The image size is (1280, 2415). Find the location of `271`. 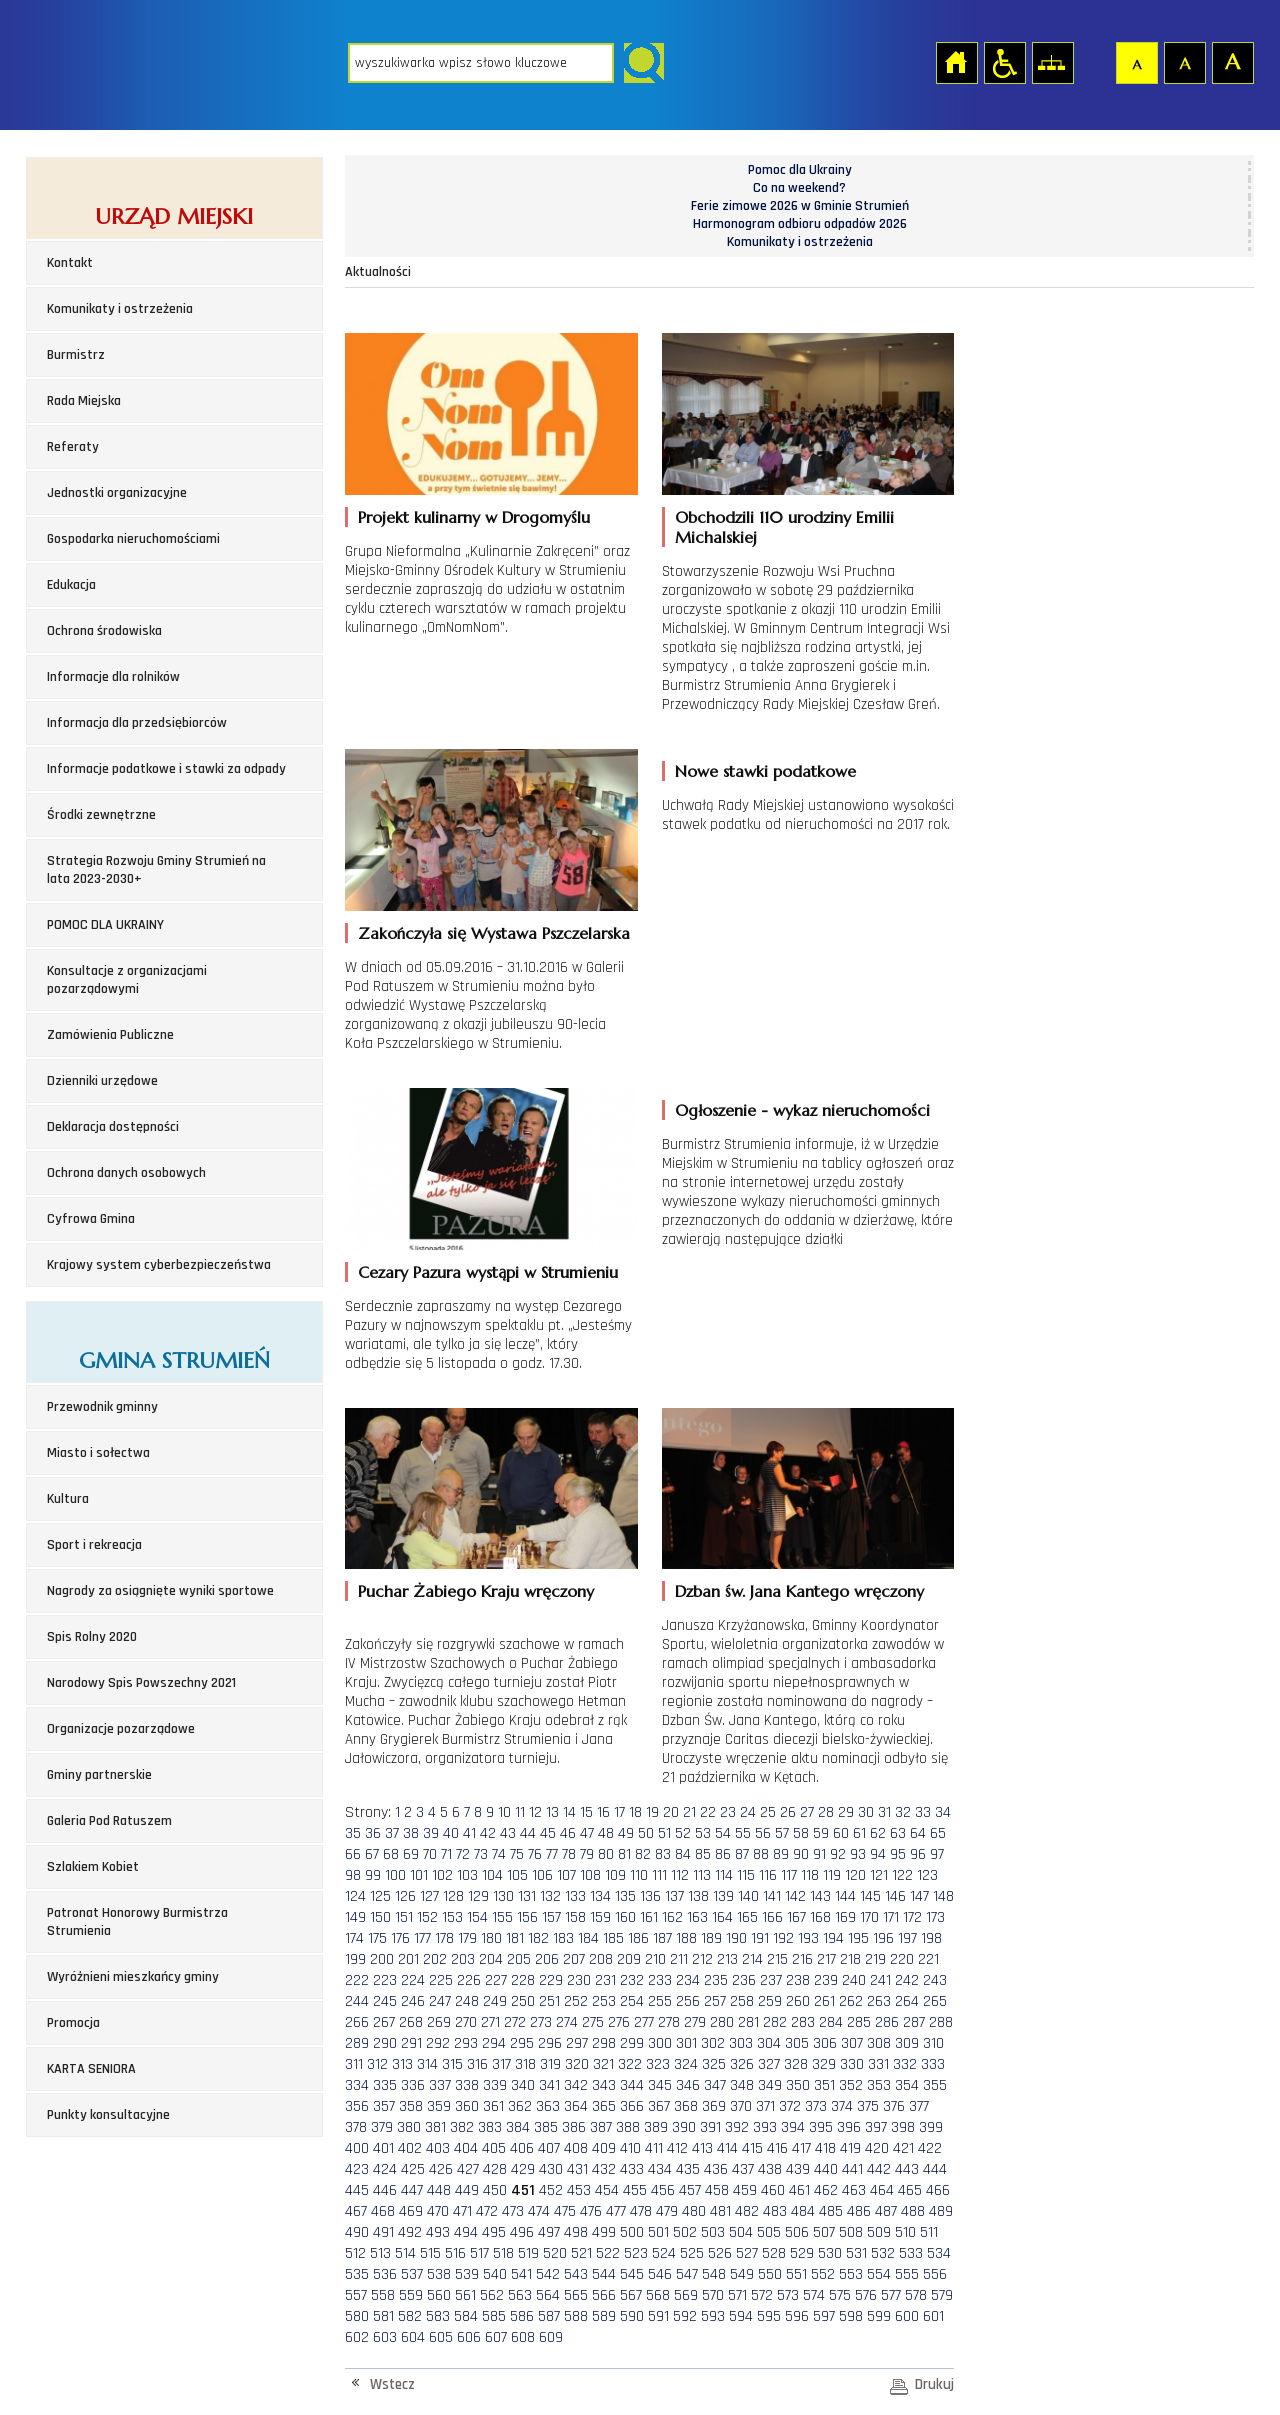

271 is located at coordinates (490, 2022).